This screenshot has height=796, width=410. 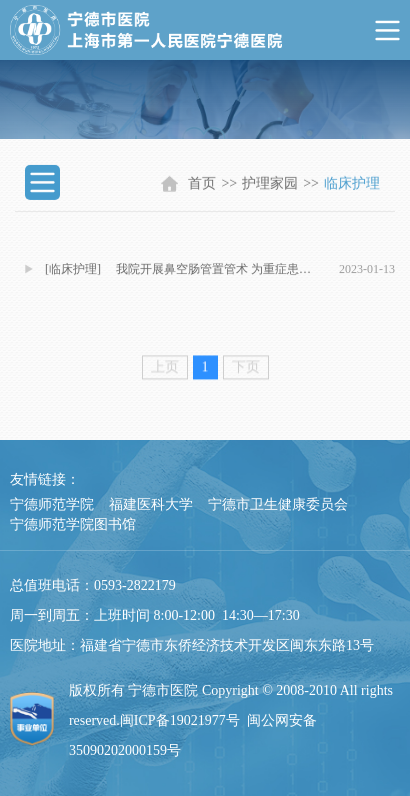 What do you see at coordinates (151, 504) in the screenshot?
I see `福建医科大学` at bounding box center [151, 504].